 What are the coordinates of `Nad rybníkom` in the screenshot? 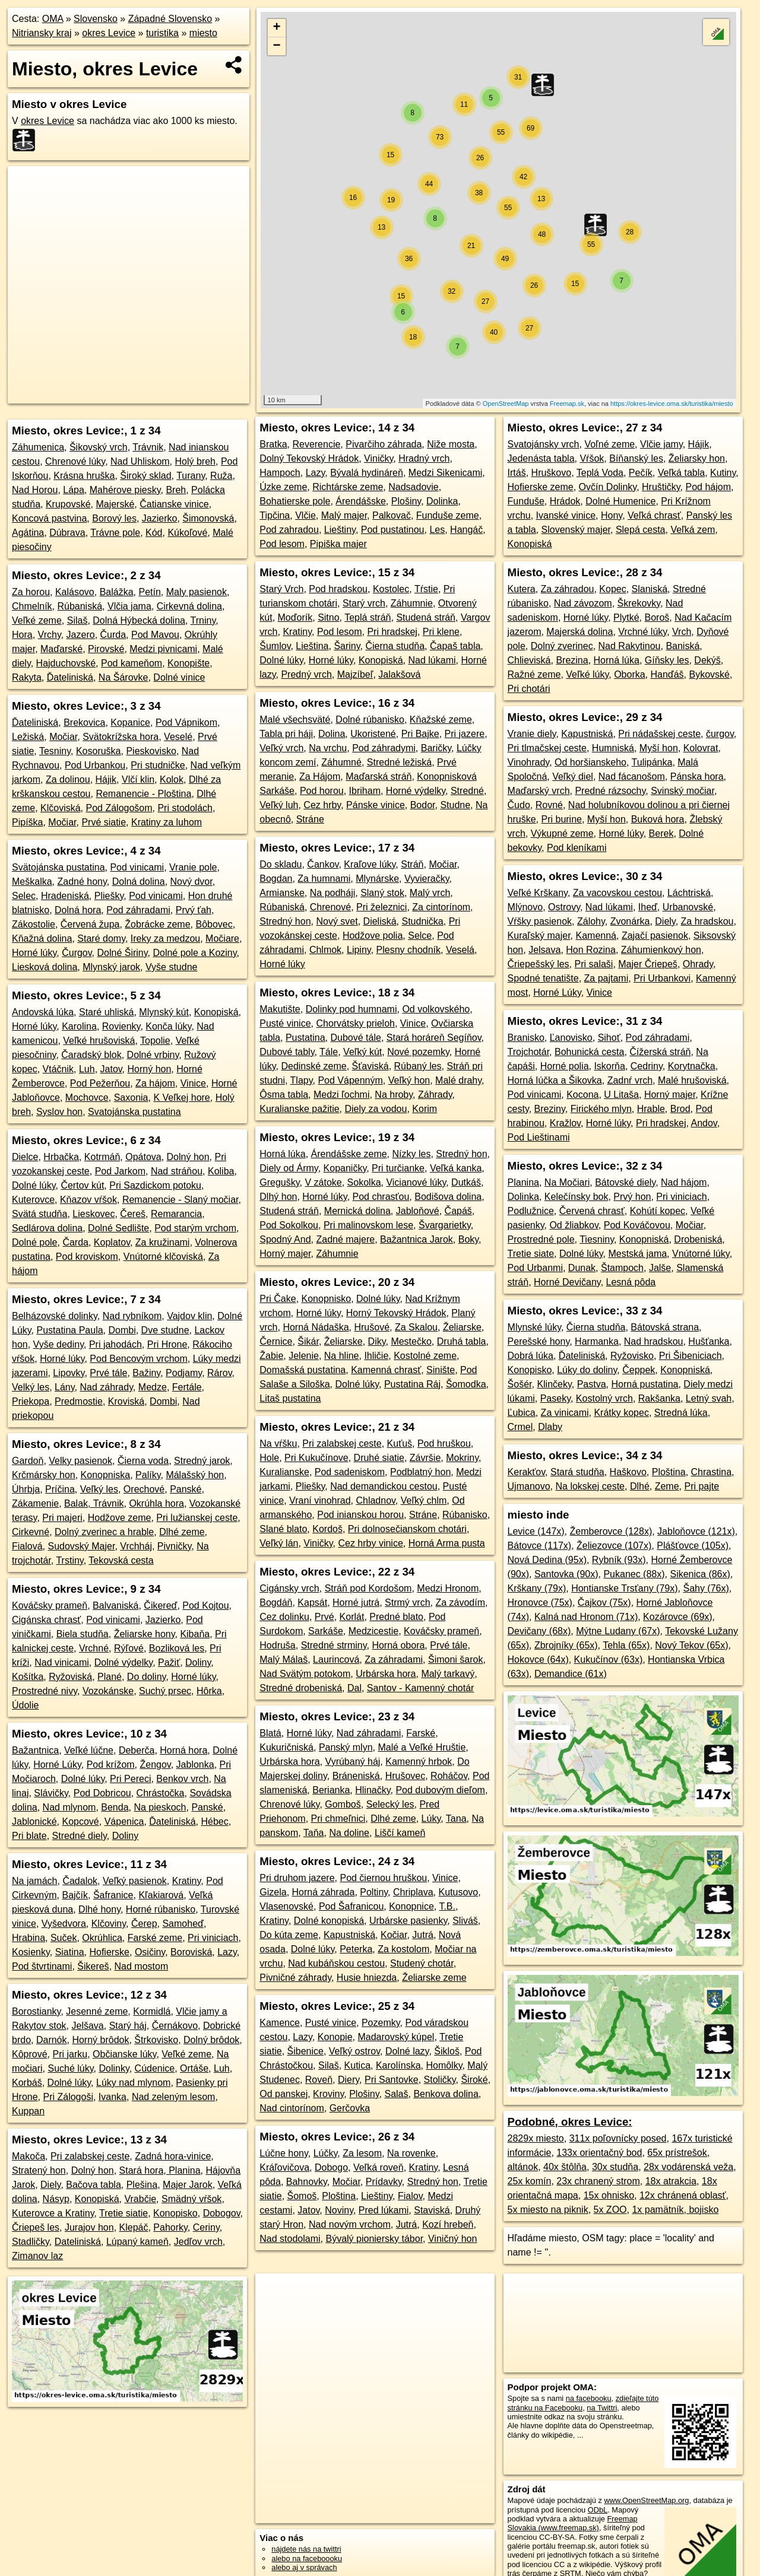 It's located at (132, 1316).